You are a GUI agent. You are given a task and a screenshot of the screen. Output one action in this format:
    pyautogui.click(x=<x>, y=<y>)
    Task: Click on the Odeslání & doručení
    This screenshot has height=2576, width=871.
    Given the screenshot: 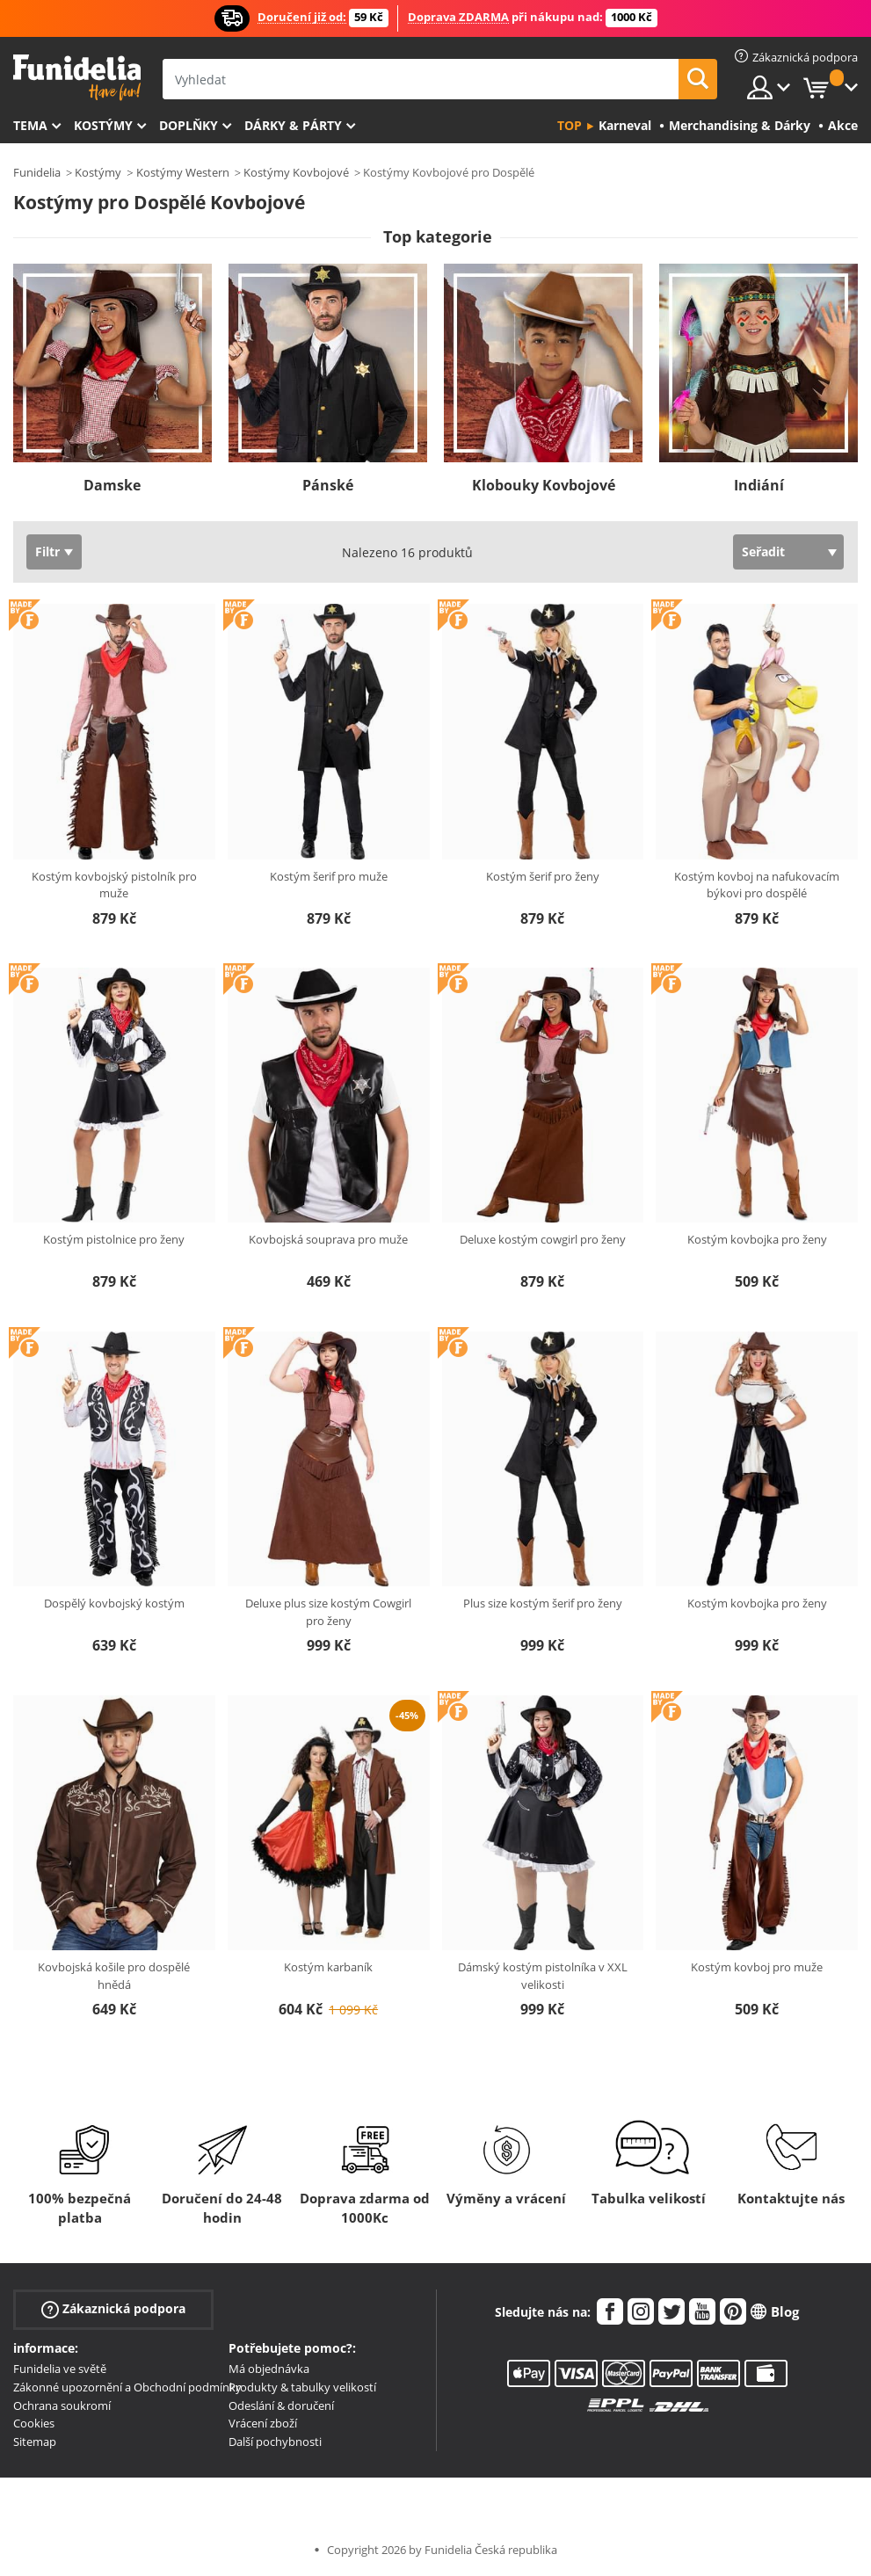 What is the action you would take?
    pyautogui.click(x=281, y=2405)
    